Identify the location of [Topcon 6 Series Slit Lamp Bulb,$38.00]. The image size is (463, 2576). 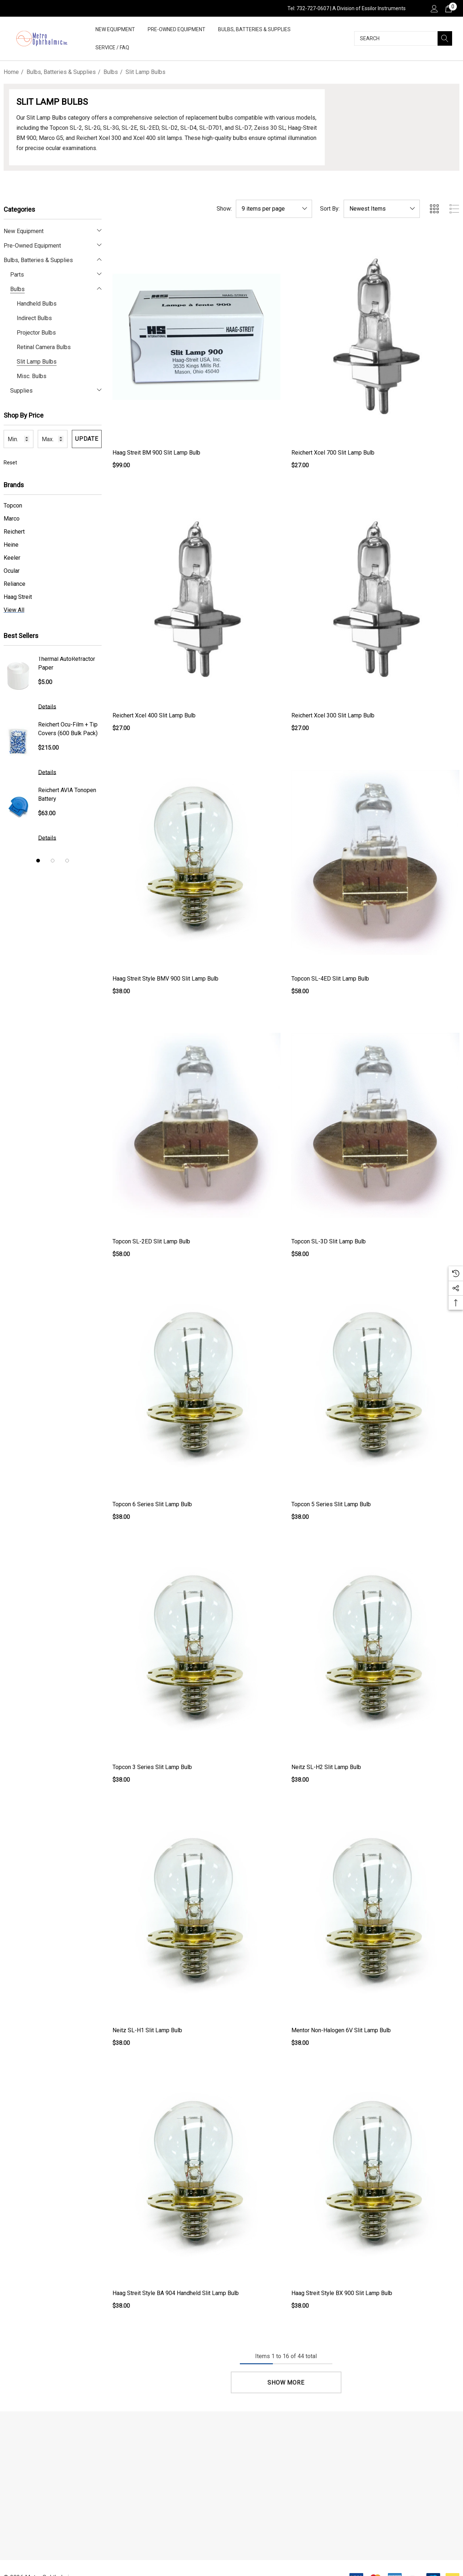
(196, 1388).